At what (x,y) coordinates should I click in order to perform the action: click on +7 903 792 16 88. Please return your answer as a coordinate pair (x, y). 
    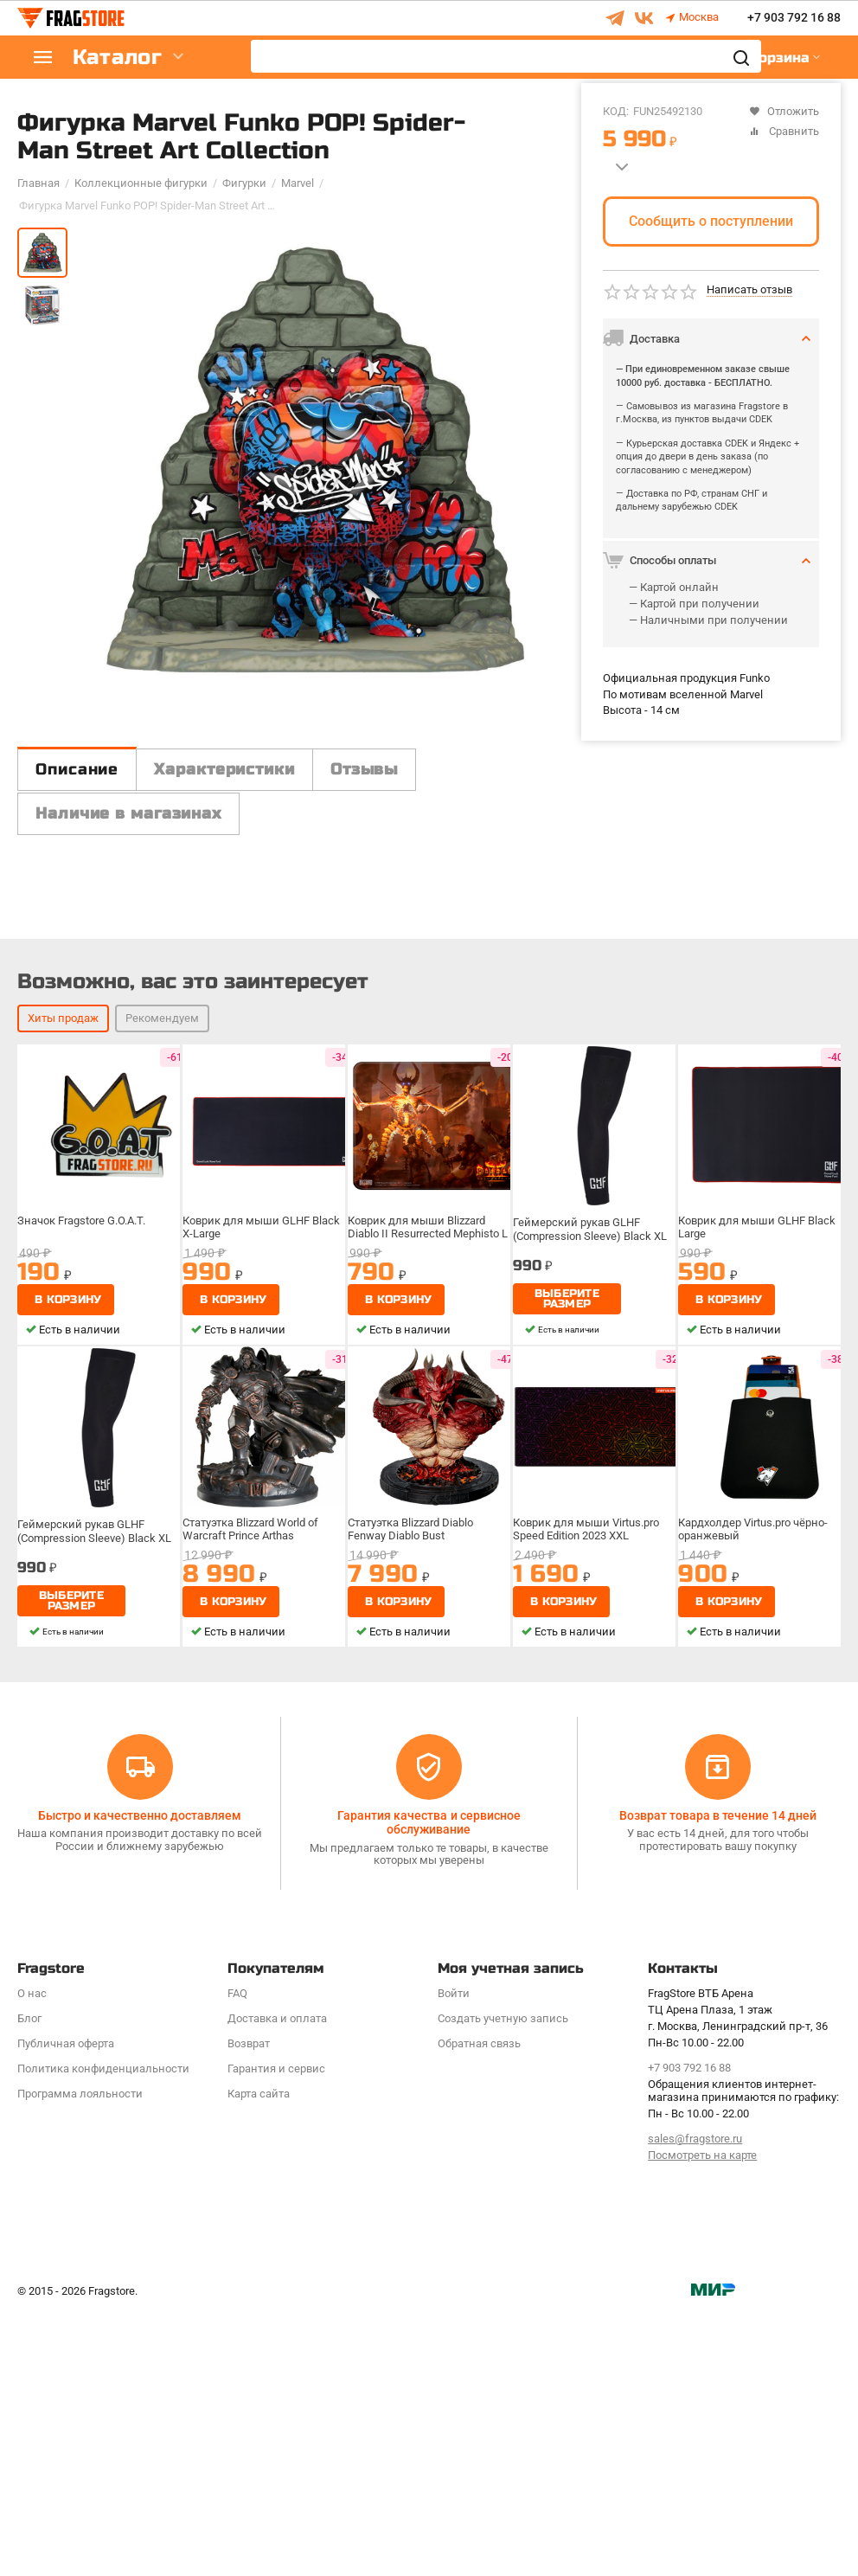
    Looking at the image, I should click on (794, 18).